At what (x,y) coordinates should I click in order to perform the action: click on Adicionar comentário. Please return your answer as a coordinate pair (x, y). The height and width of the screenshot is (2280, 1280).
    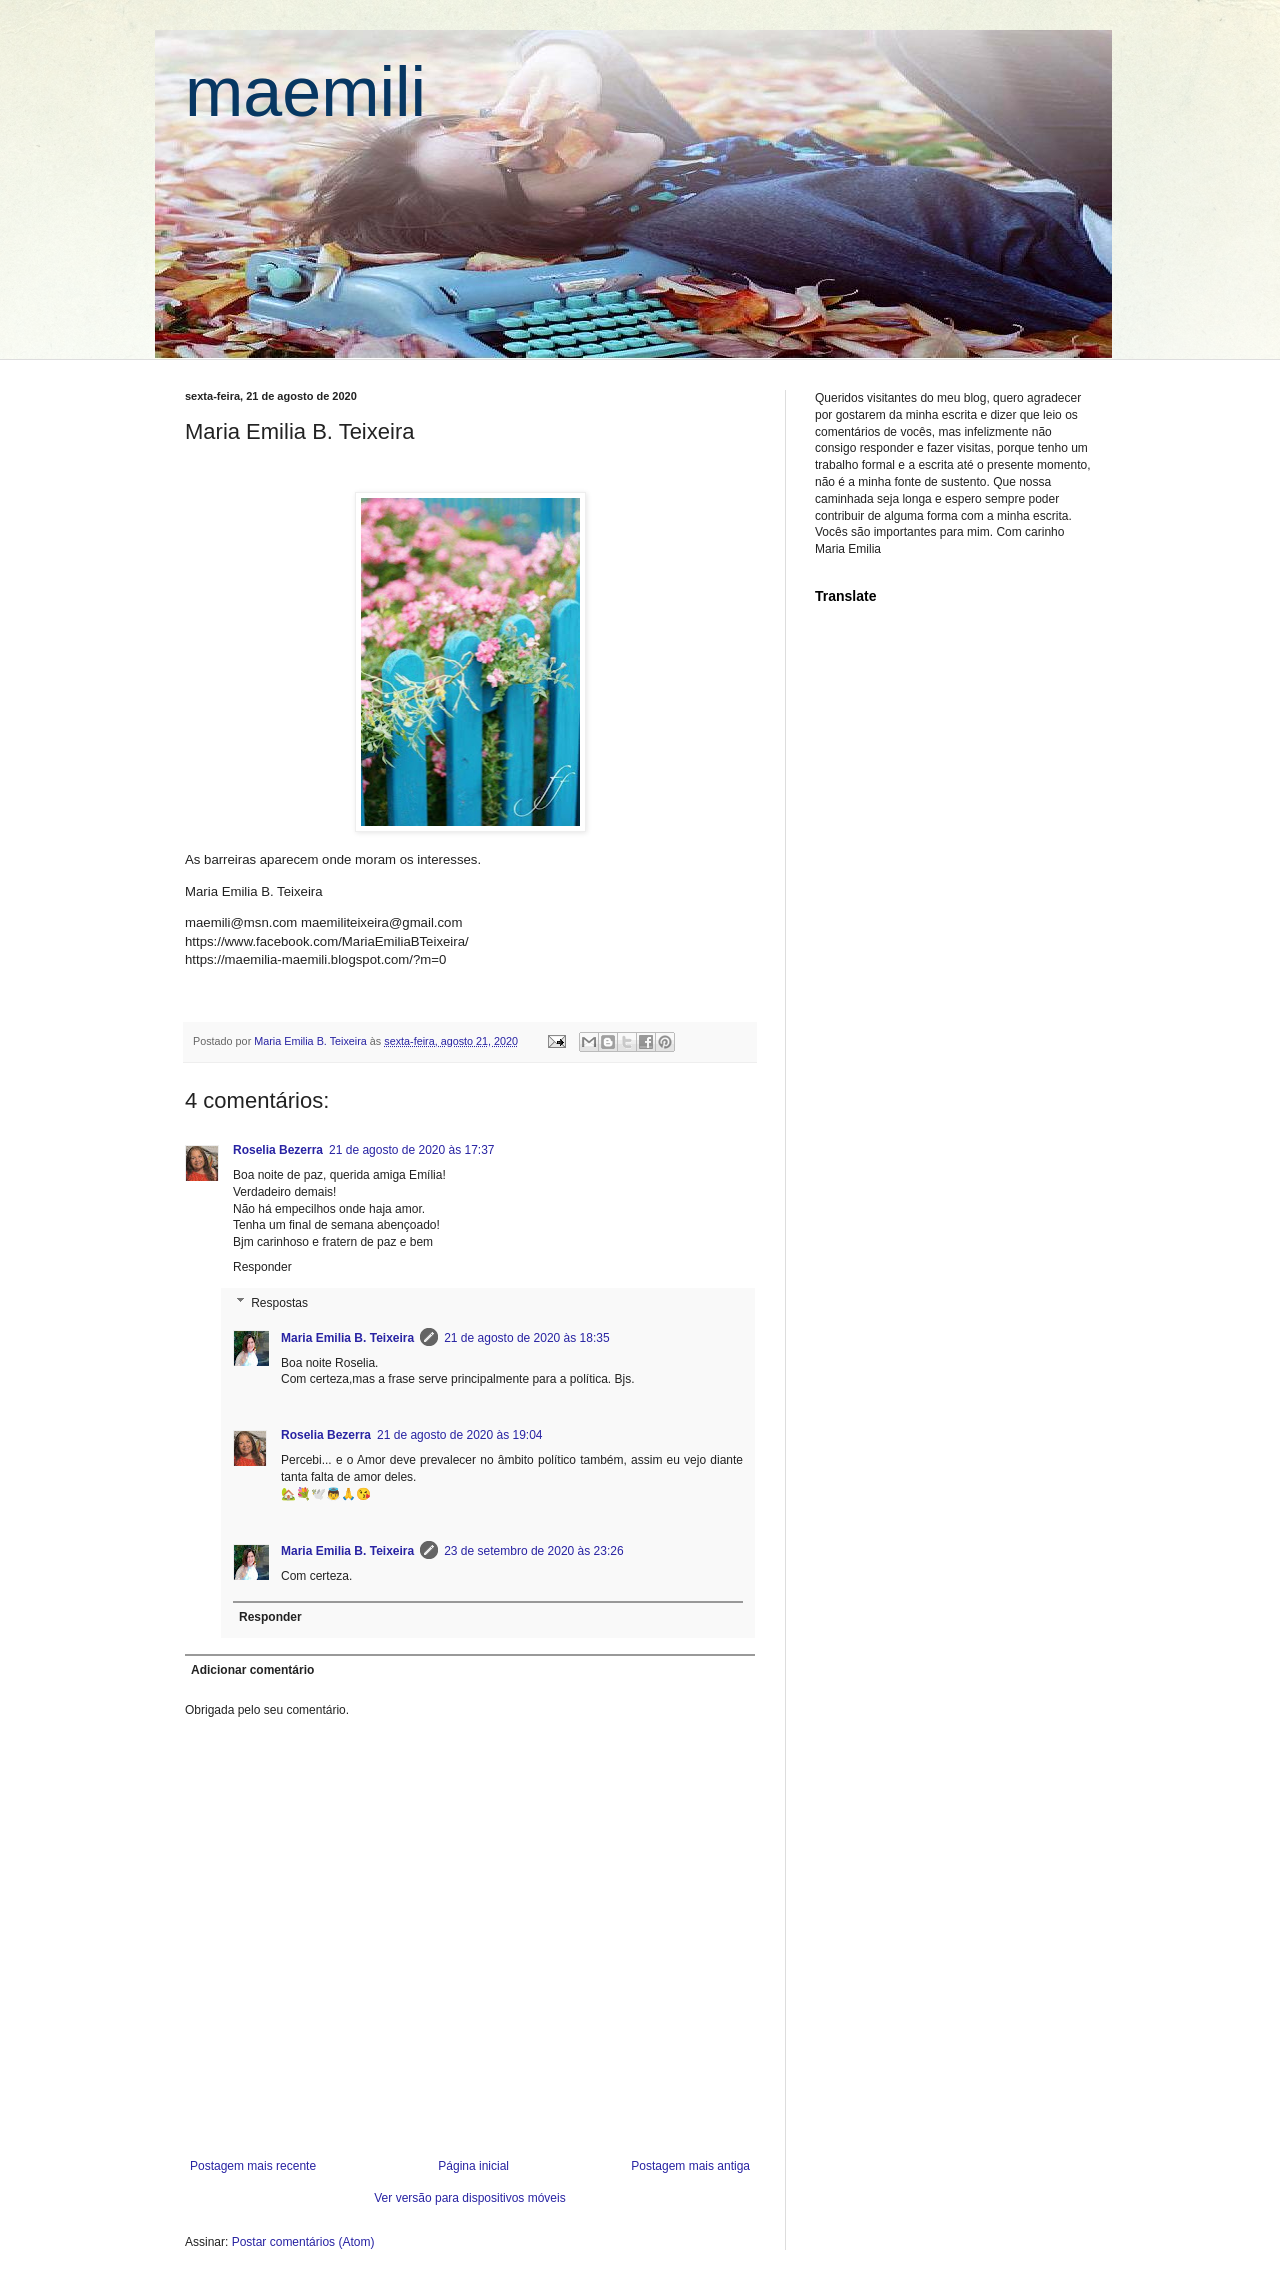
    Looking at the image, I should click on (252, 1670).